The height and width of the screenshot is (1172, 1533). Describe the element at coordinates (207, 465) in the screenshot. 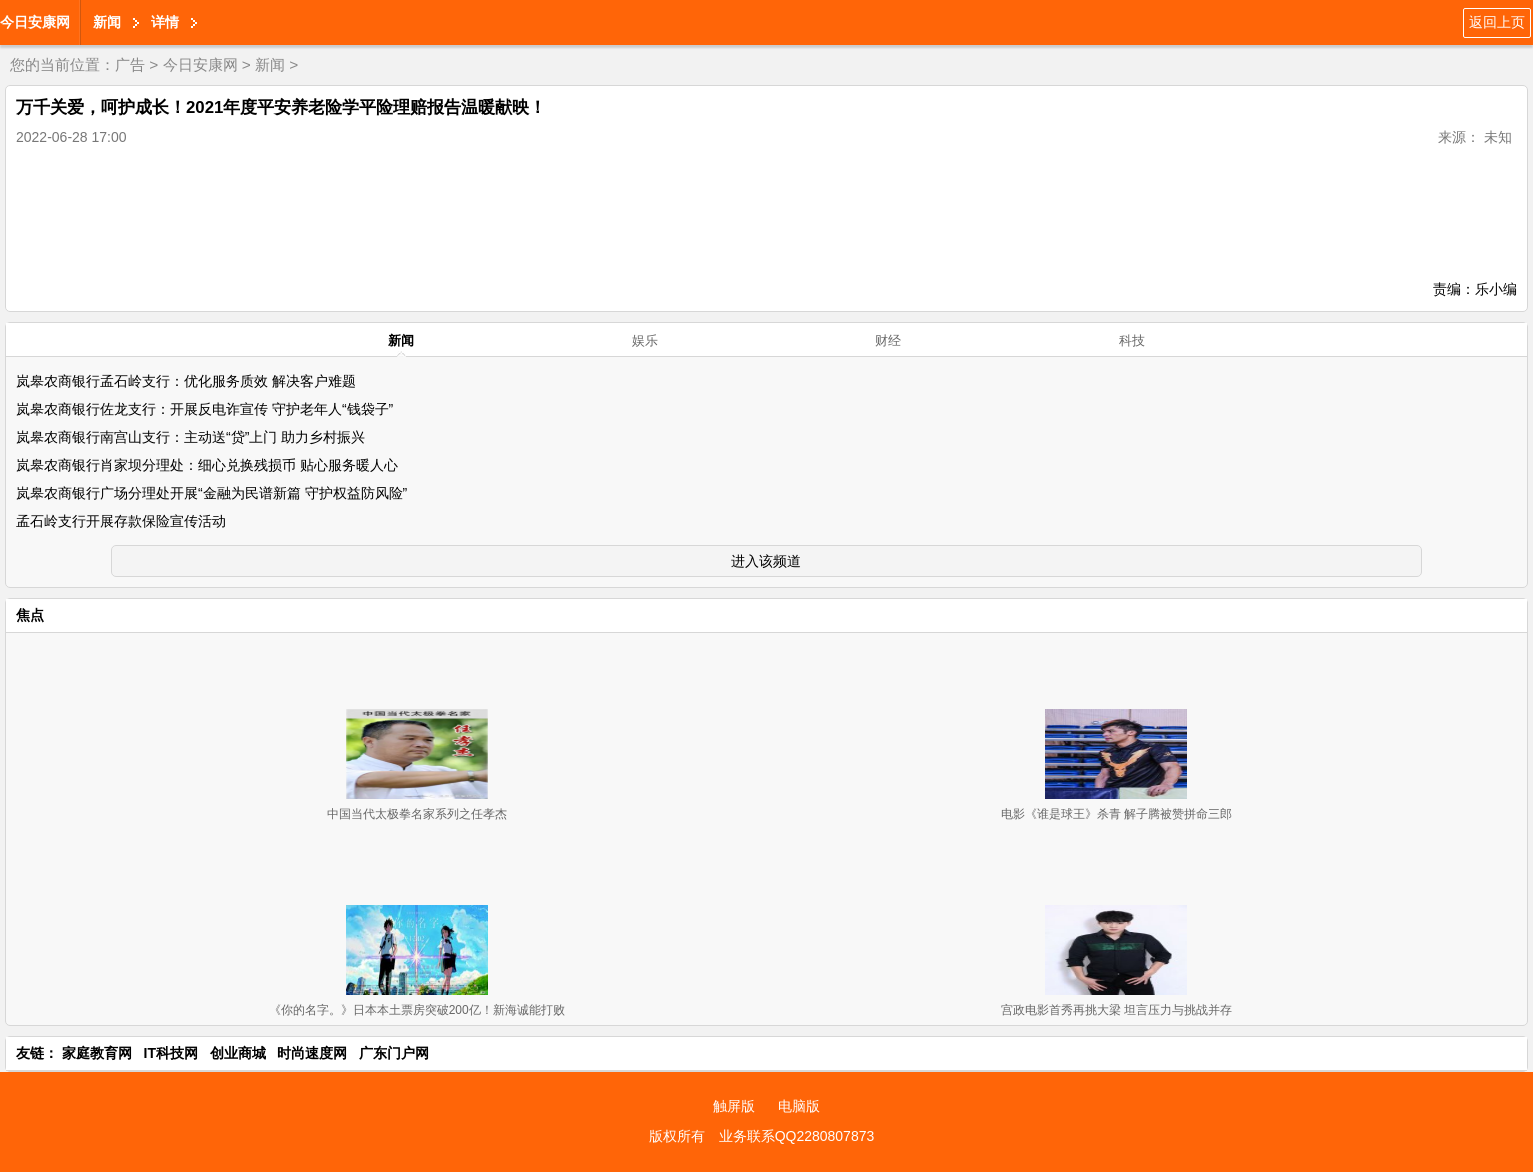

I see `岚皋农商银行肖家坝分理处：细心兑换残损币 贴心服务暖人心` at that location.